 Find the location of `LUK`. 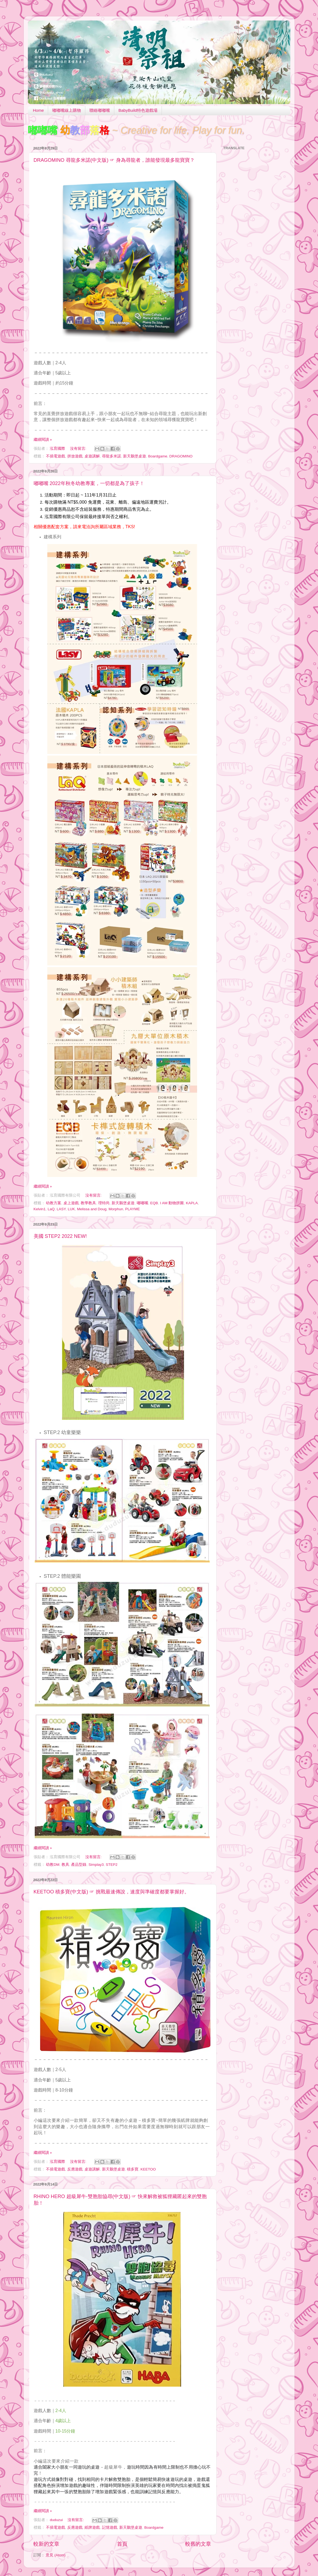

LUK is located at coordinates (71, 1209).